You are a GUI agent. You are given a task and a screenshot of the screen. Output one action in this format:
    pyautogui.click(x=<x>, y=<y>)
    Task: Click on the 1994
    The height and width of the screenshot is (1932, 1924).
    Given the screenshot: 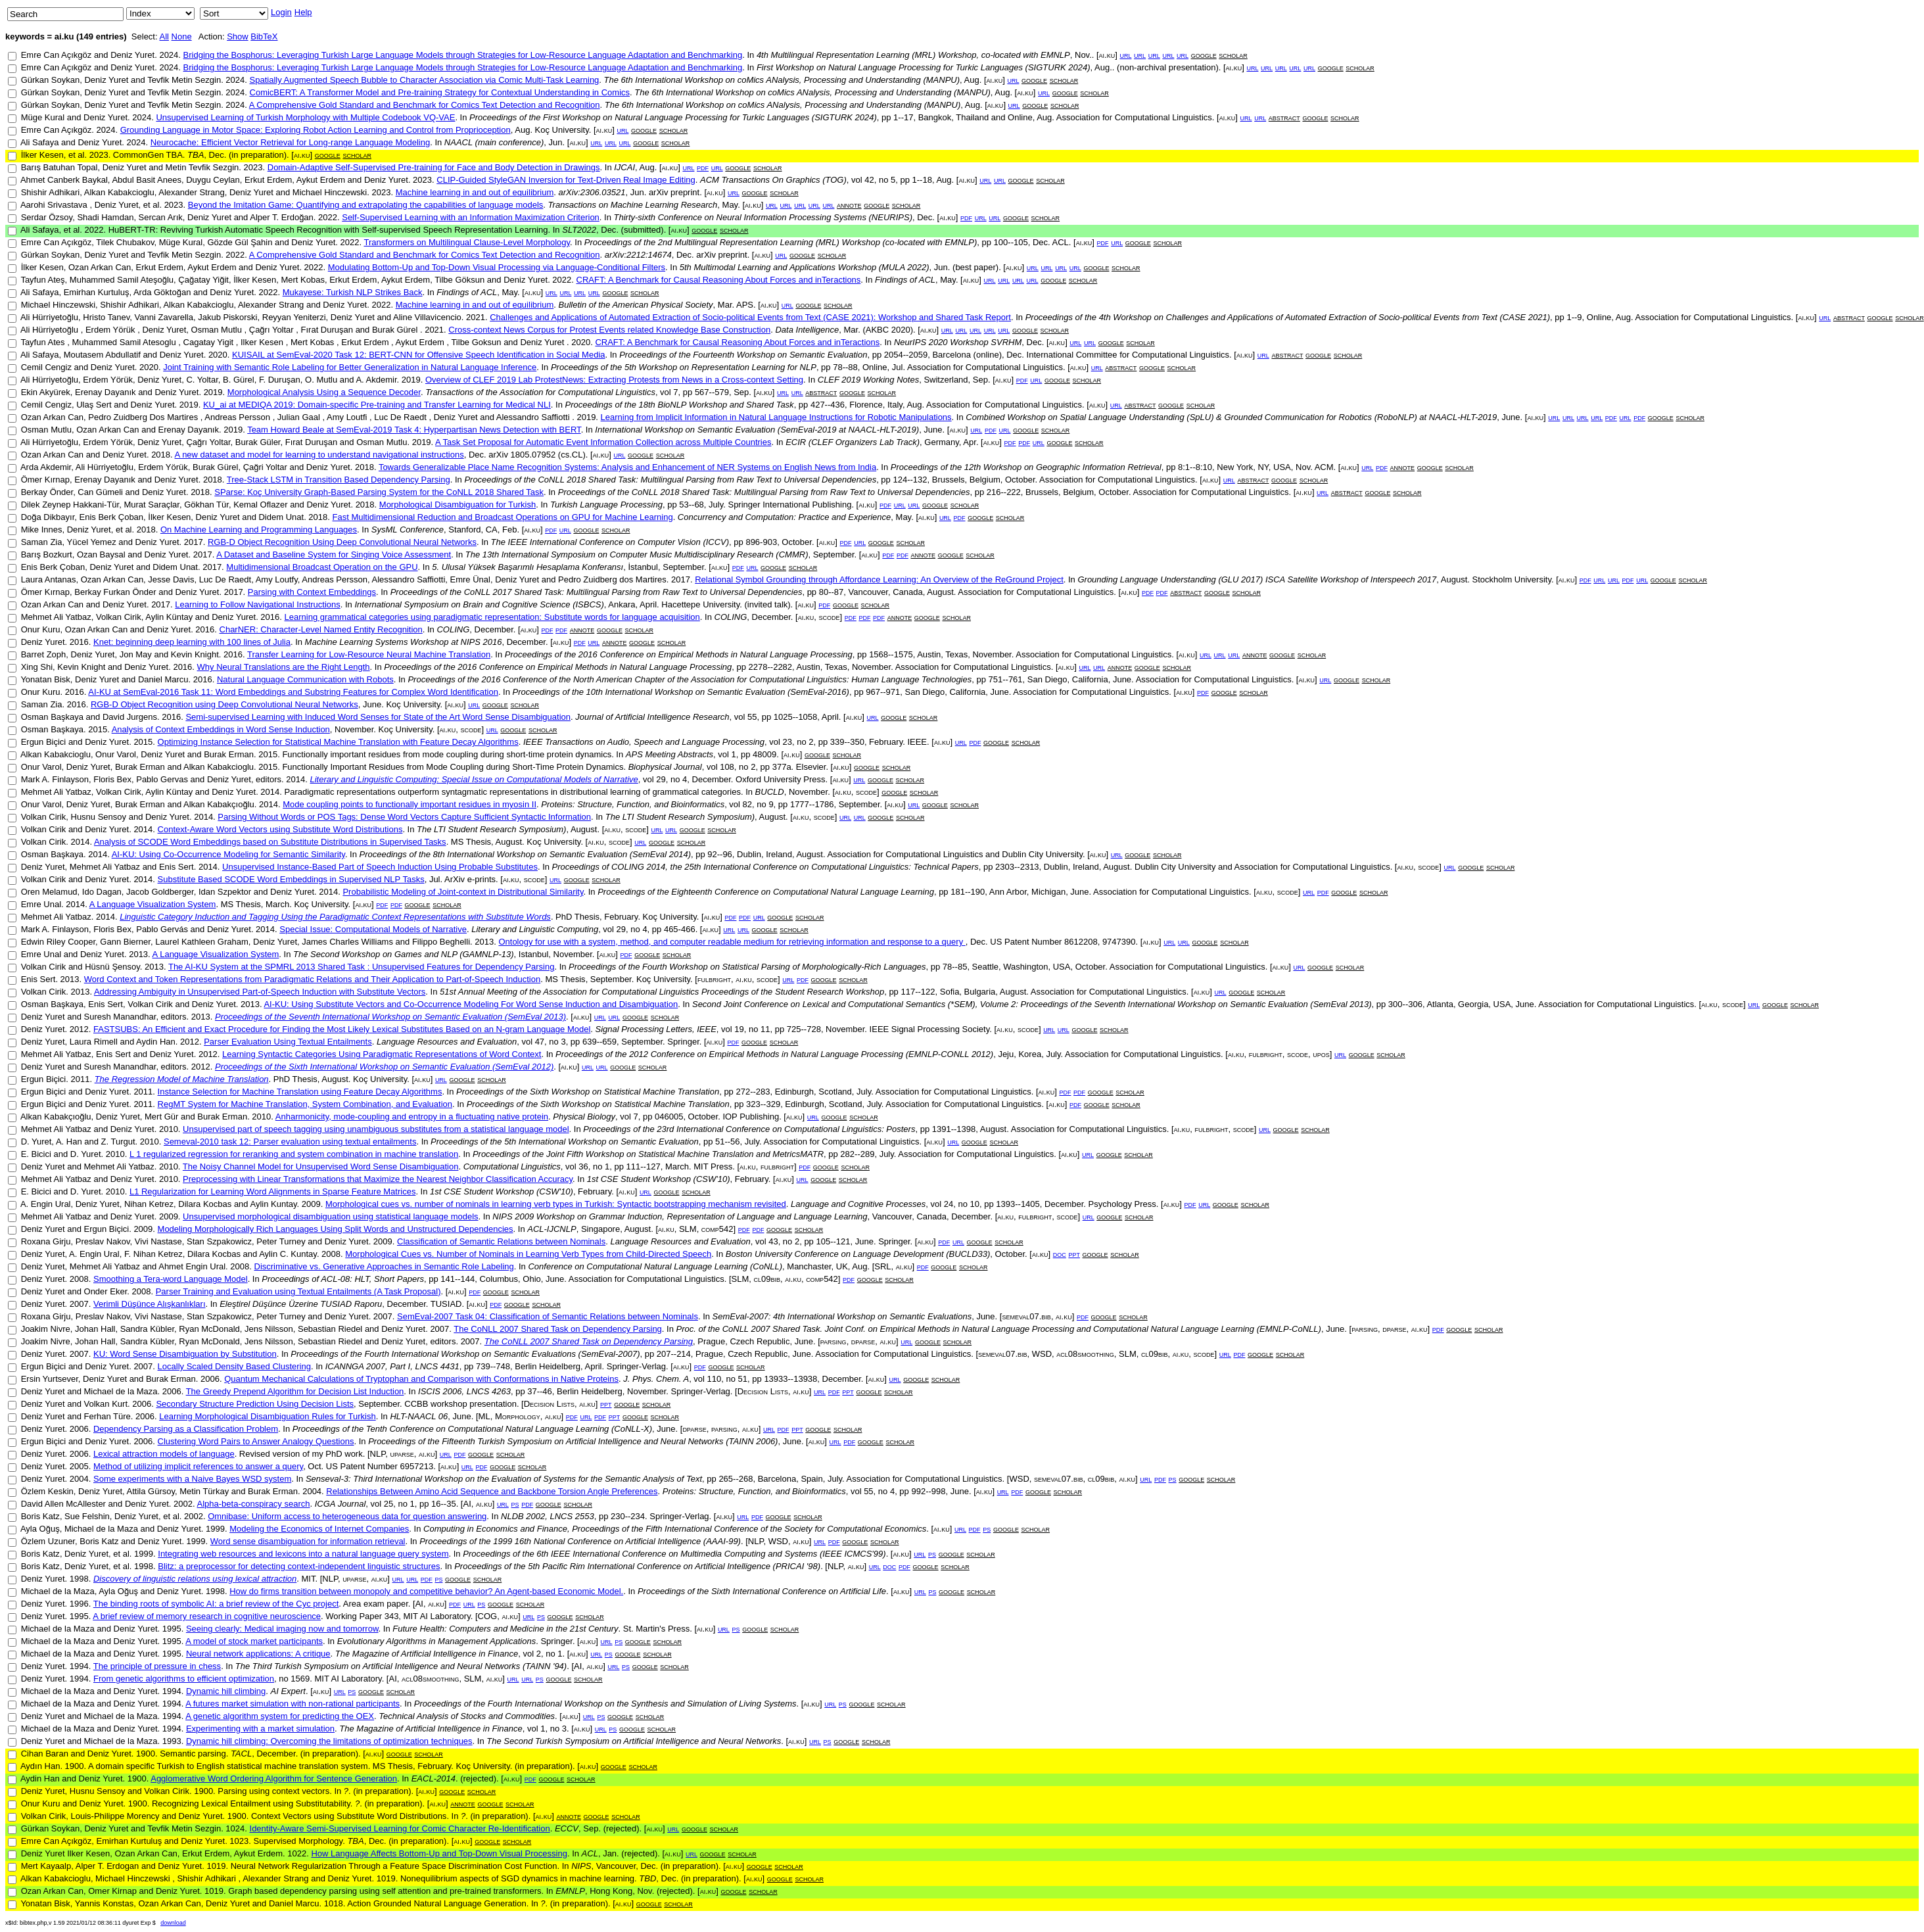 What is the action you would take?
    pyautogui.click(x=79, y=1666)
    